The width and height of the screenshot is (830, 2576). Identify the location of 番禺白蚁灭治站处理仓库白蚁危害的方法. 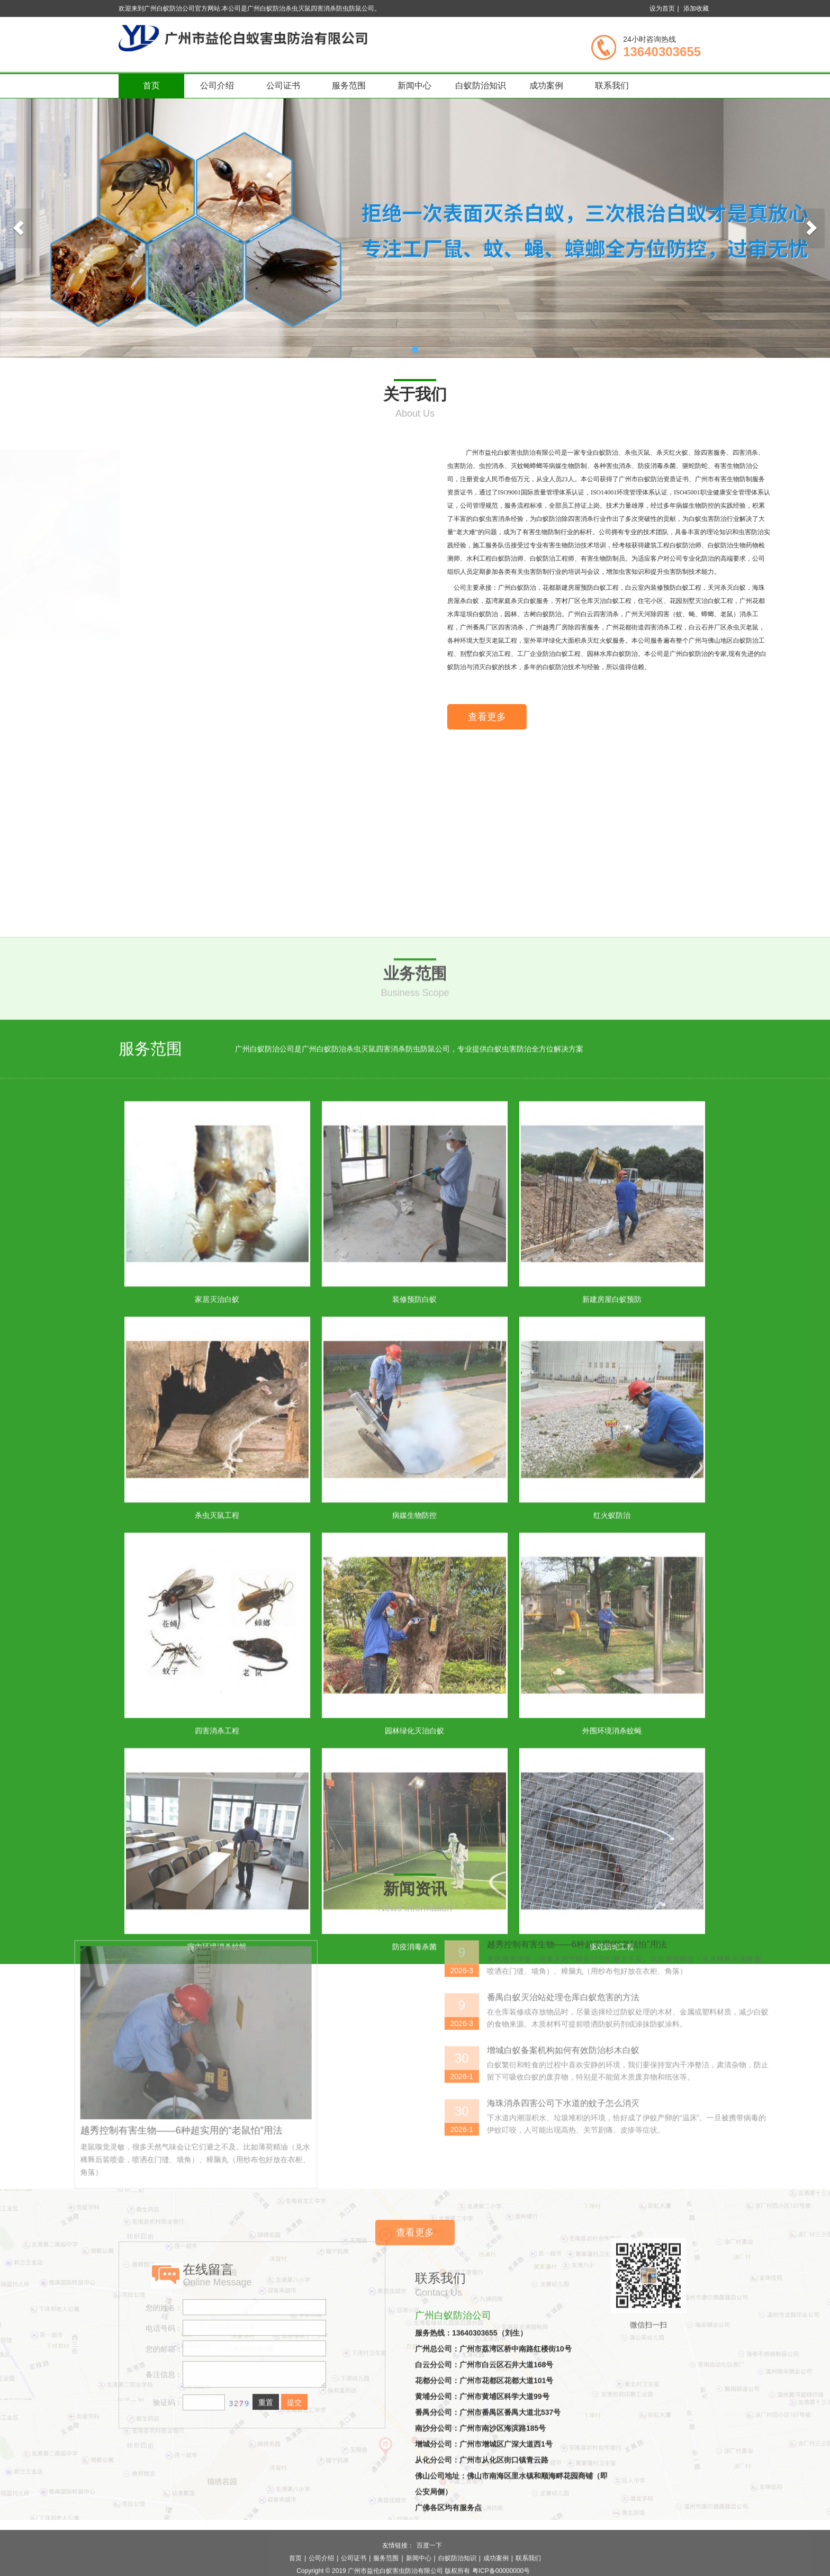
(733, 2212).